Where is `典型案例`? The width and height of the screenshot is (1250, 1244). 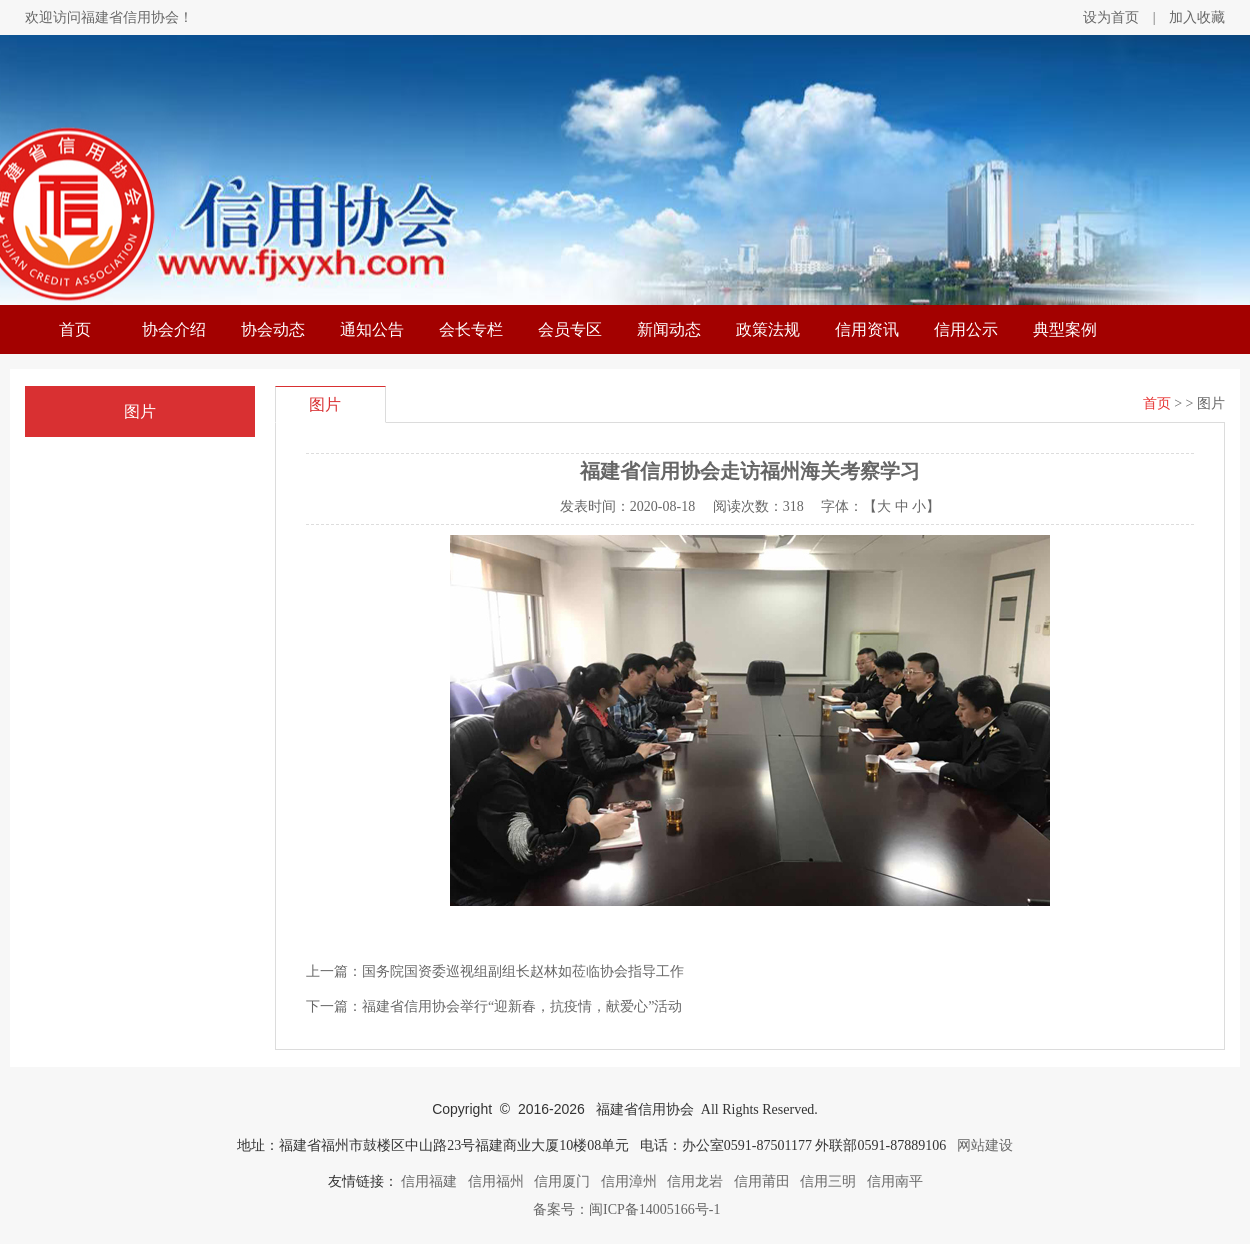
典型案例 is located at coordinates (1065, 329).